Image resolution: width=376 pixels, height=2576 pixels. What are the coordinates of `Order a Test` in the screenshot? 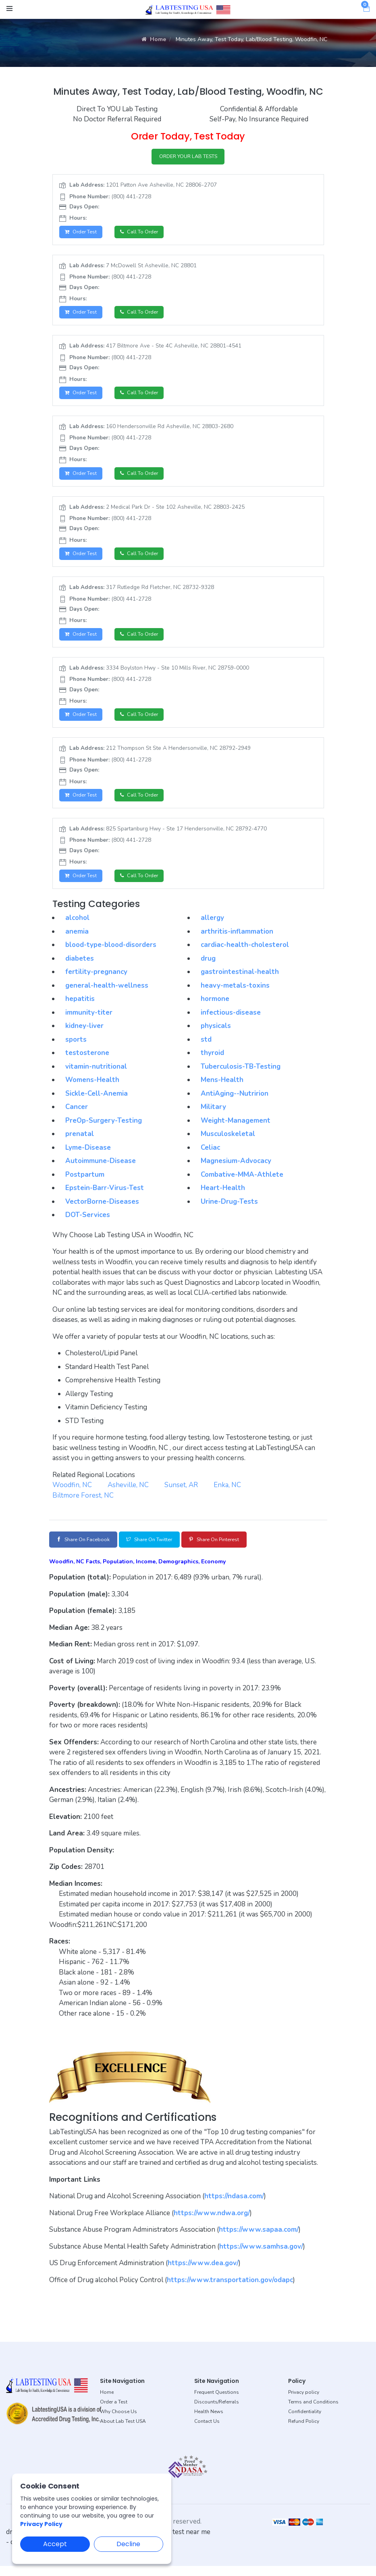 It's located at (113, 2412).